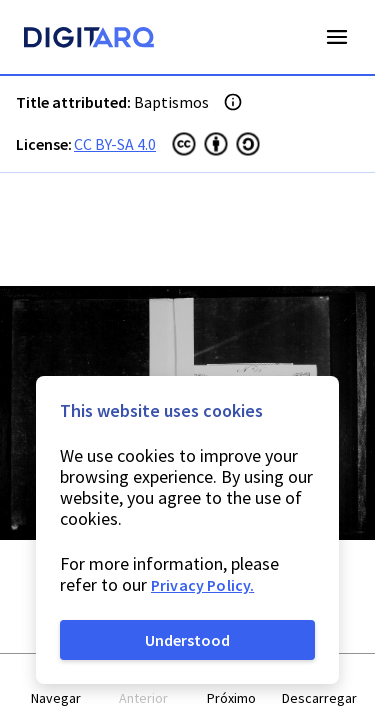  Describe the element at coordinates (56, 687) in the screenshot. I see `[button]` at that location.